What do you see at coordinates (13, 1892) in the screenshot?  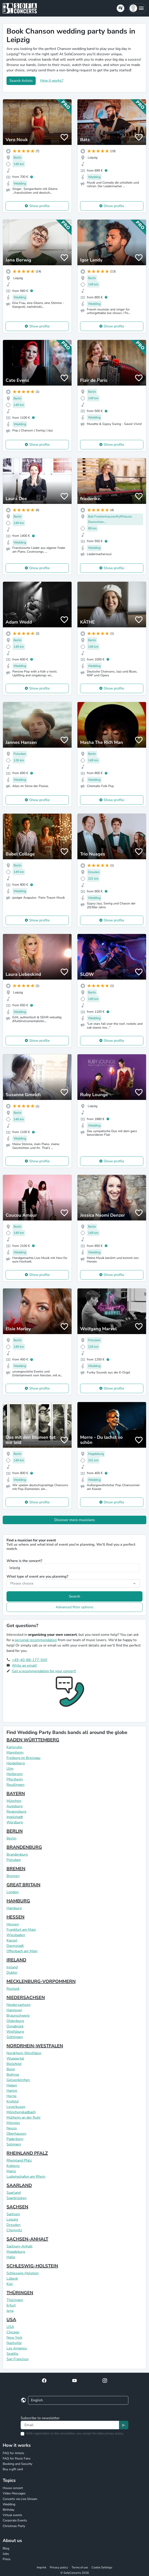 I see `London` at bounding box center [13, 1892].